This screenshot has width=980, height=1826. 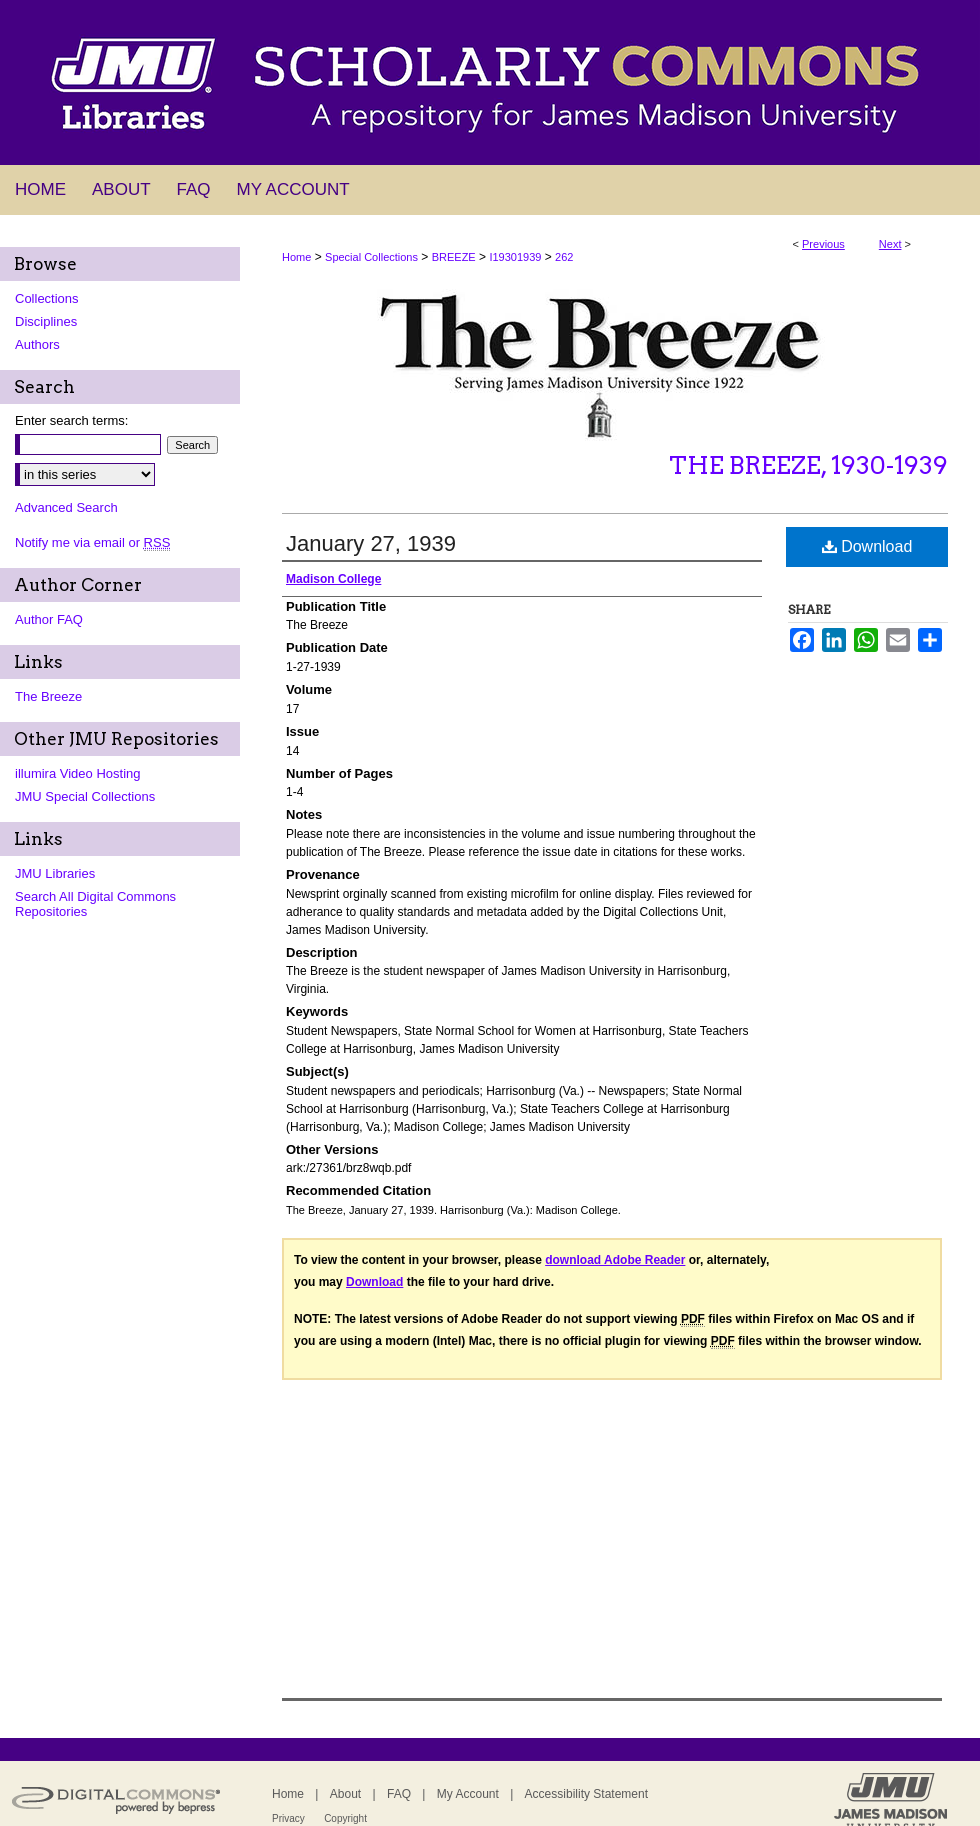 I want to click on I19301939, so click(x=515, y=257).